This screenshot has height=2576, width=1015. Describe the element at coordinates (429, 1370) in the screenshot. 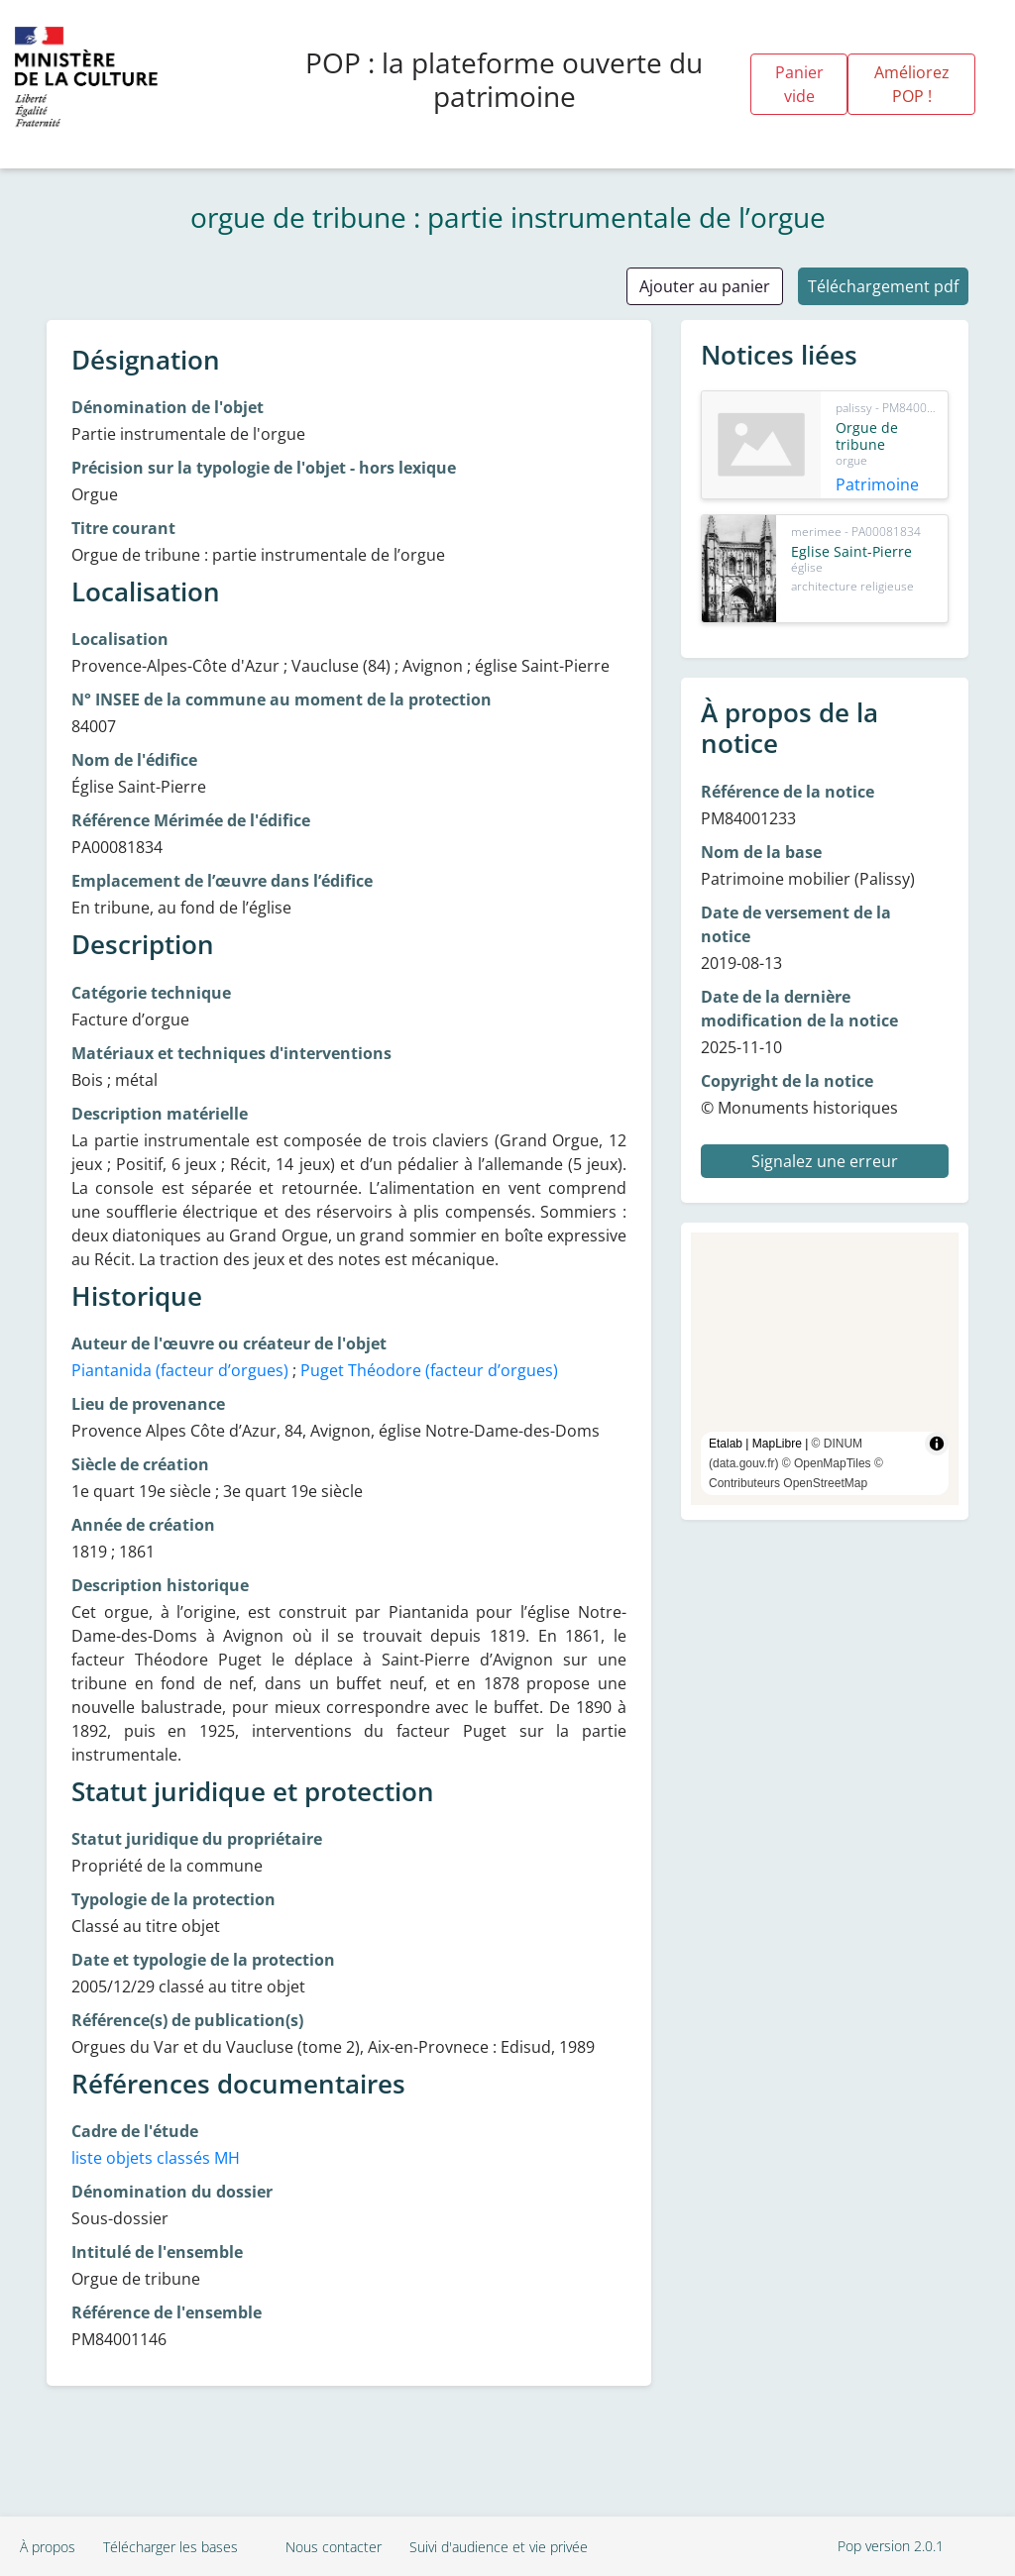

I see `Puget Théodore (facteur d’orgues)` at that location.